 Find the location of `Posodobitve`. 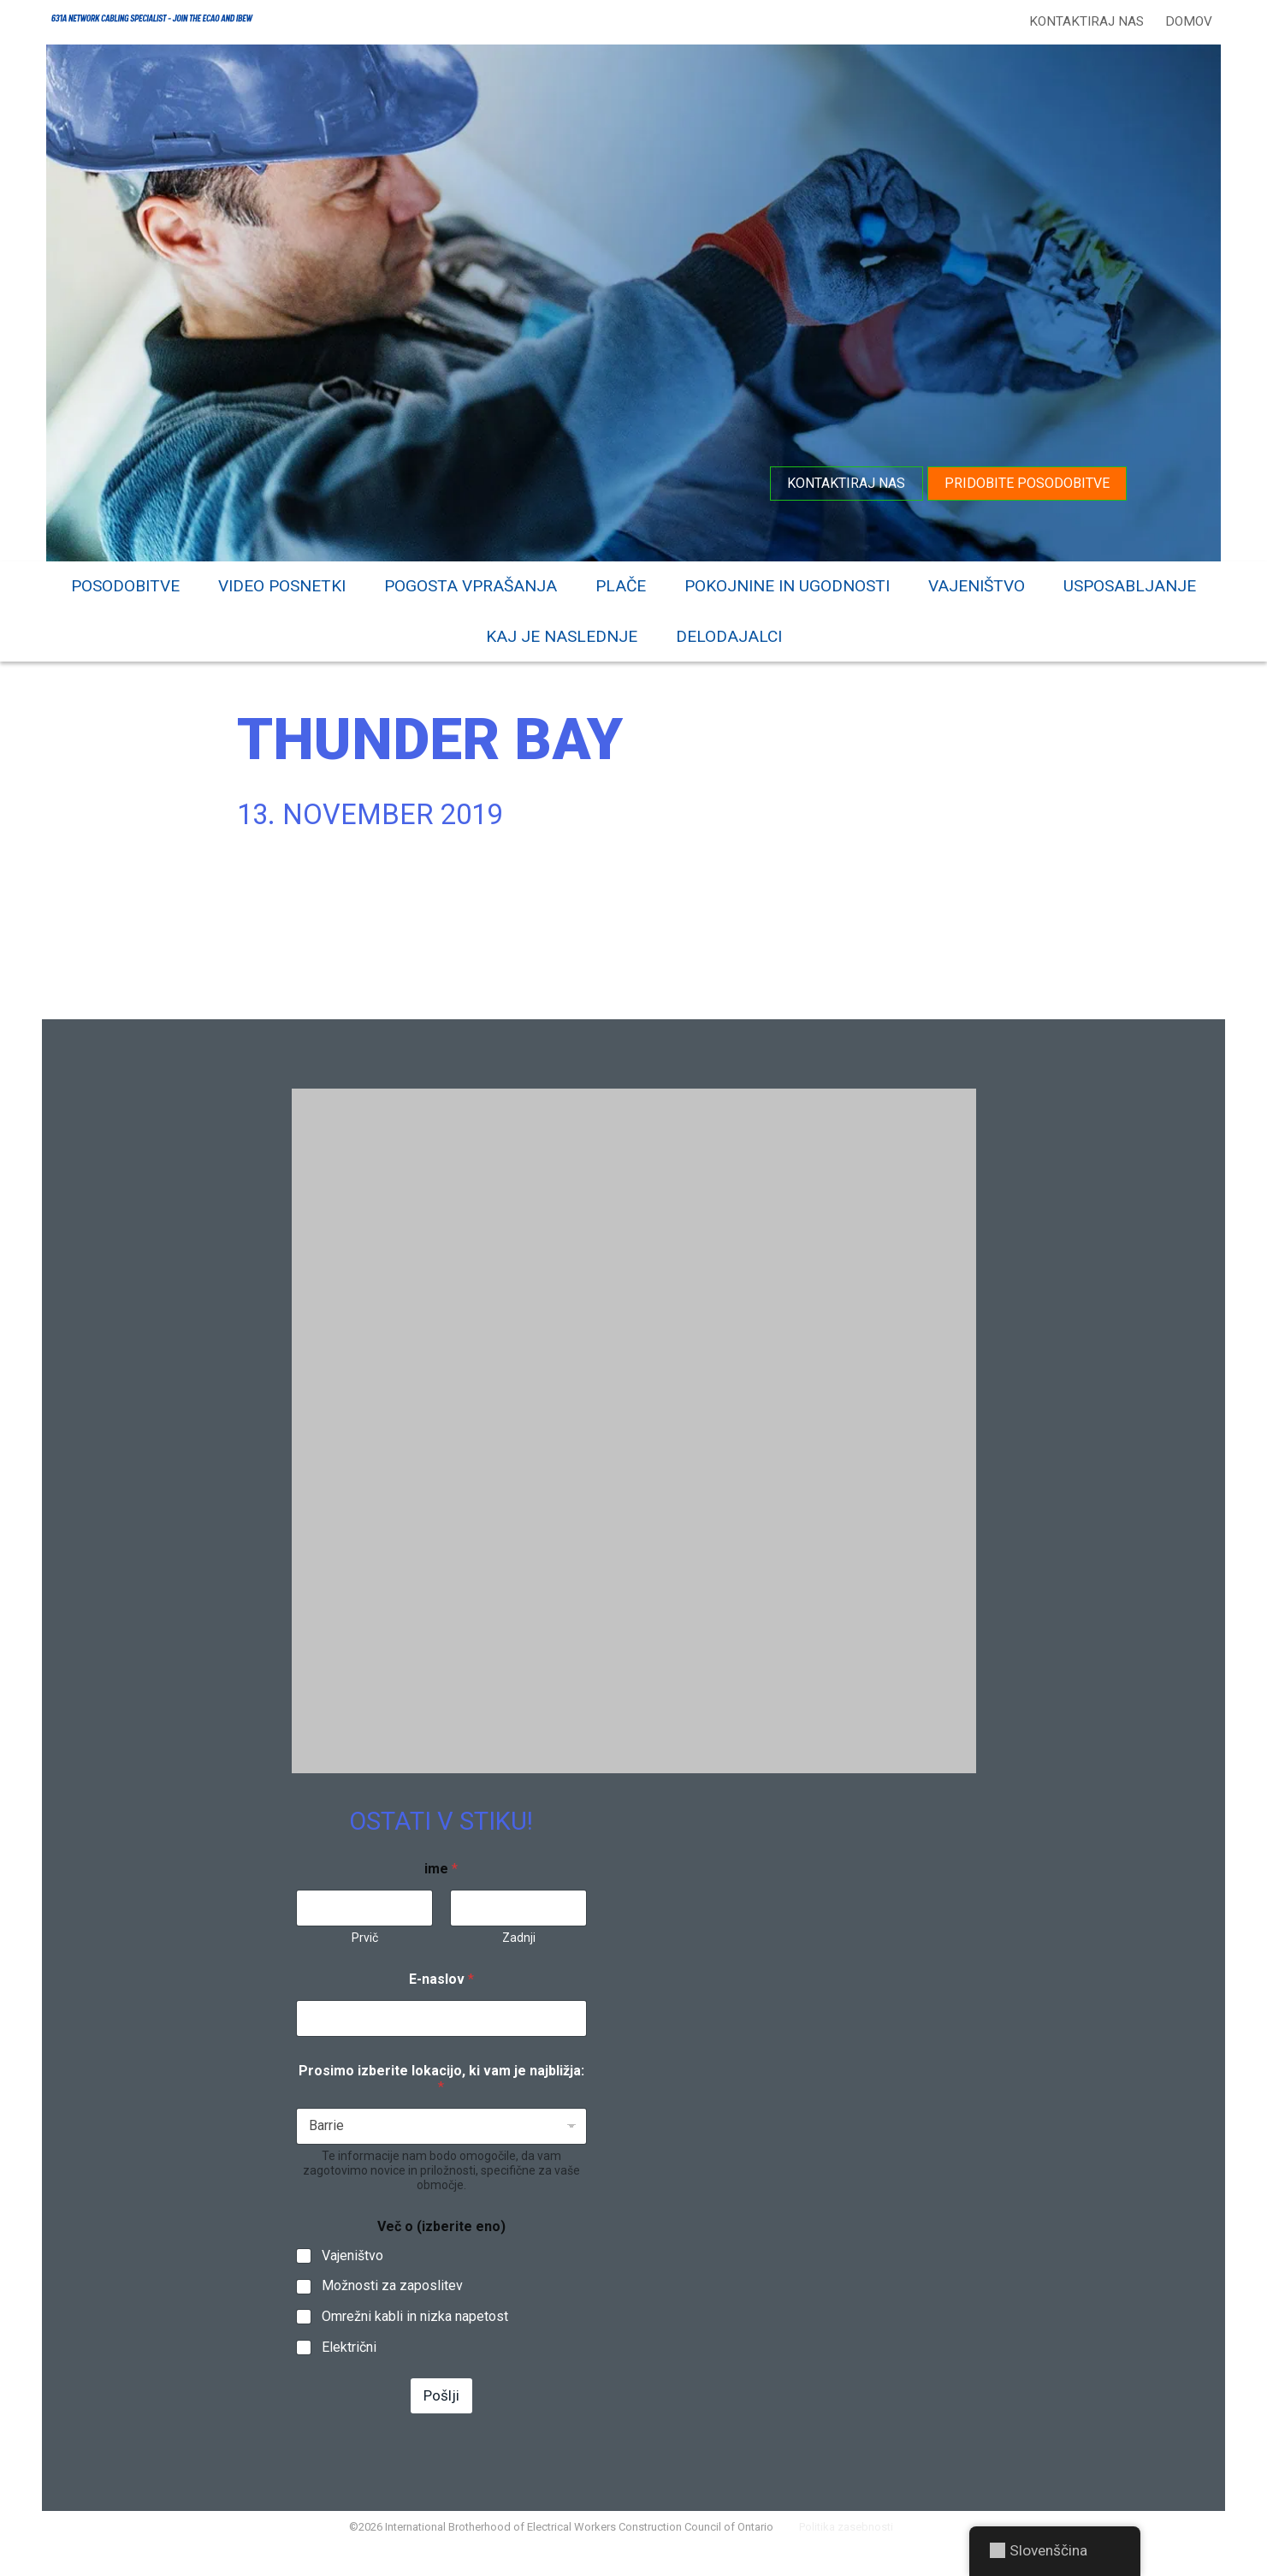

Posodobitve is located at coordinates (125, 583).